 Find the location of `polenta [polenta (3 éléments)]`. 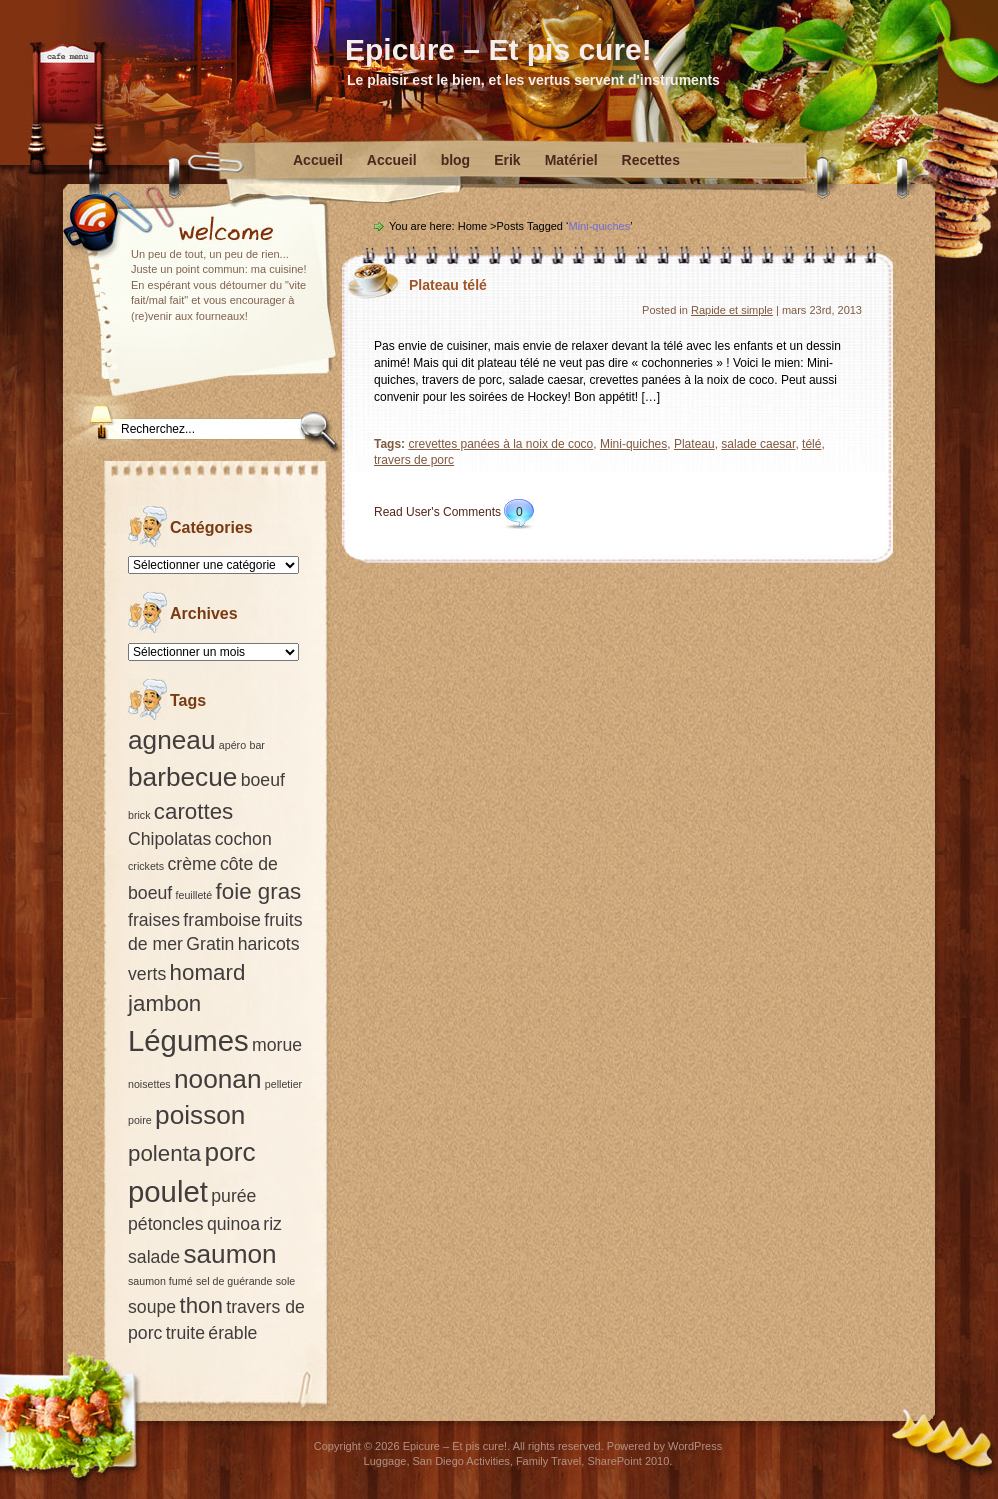

polenta [polenta (3 éléments)] is located at coordinates (164, 1153).